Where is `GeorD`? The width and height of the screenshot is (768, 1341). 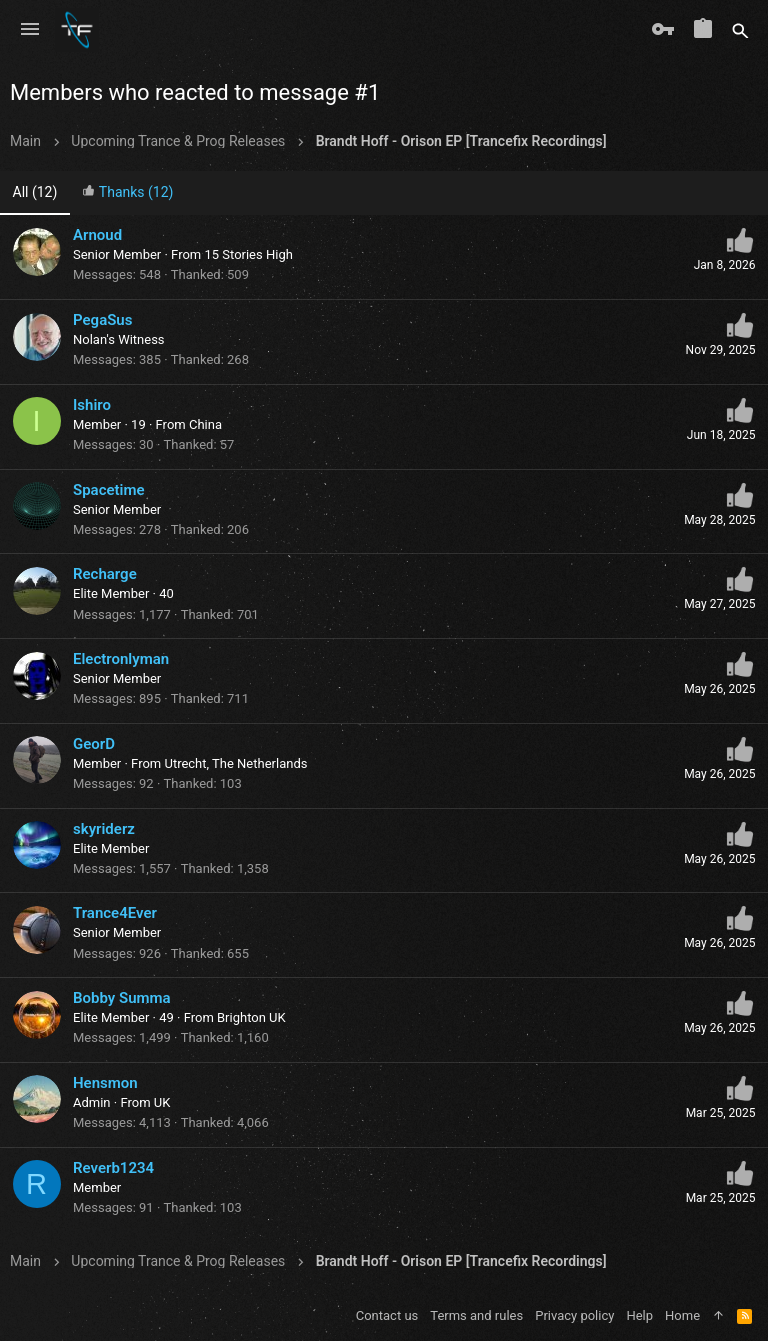 GeorD is located at coordinates (94, 744).